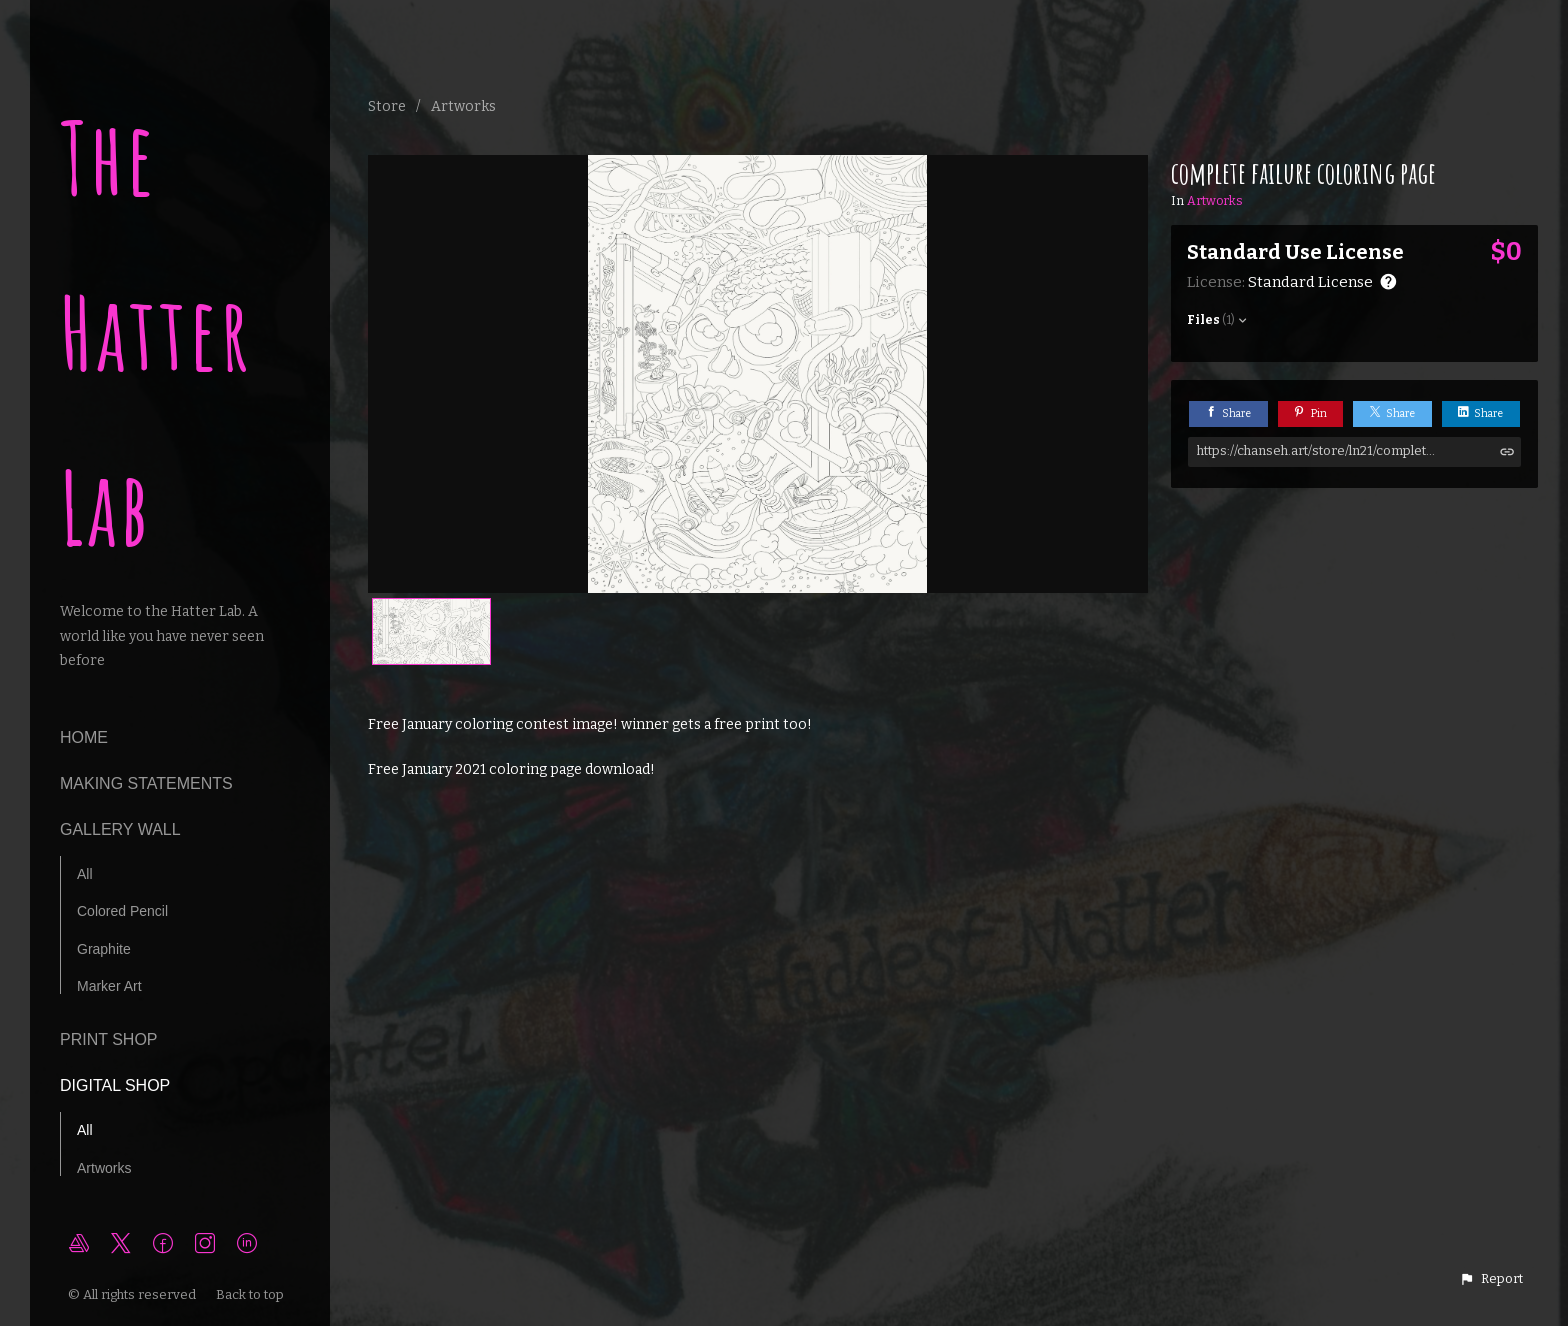 Image resolution: width=1568 pixels, height=1326 pixels. Describe the element at coordinates (109, 1039) in the screenshot. I see `Print Shop` at that location.